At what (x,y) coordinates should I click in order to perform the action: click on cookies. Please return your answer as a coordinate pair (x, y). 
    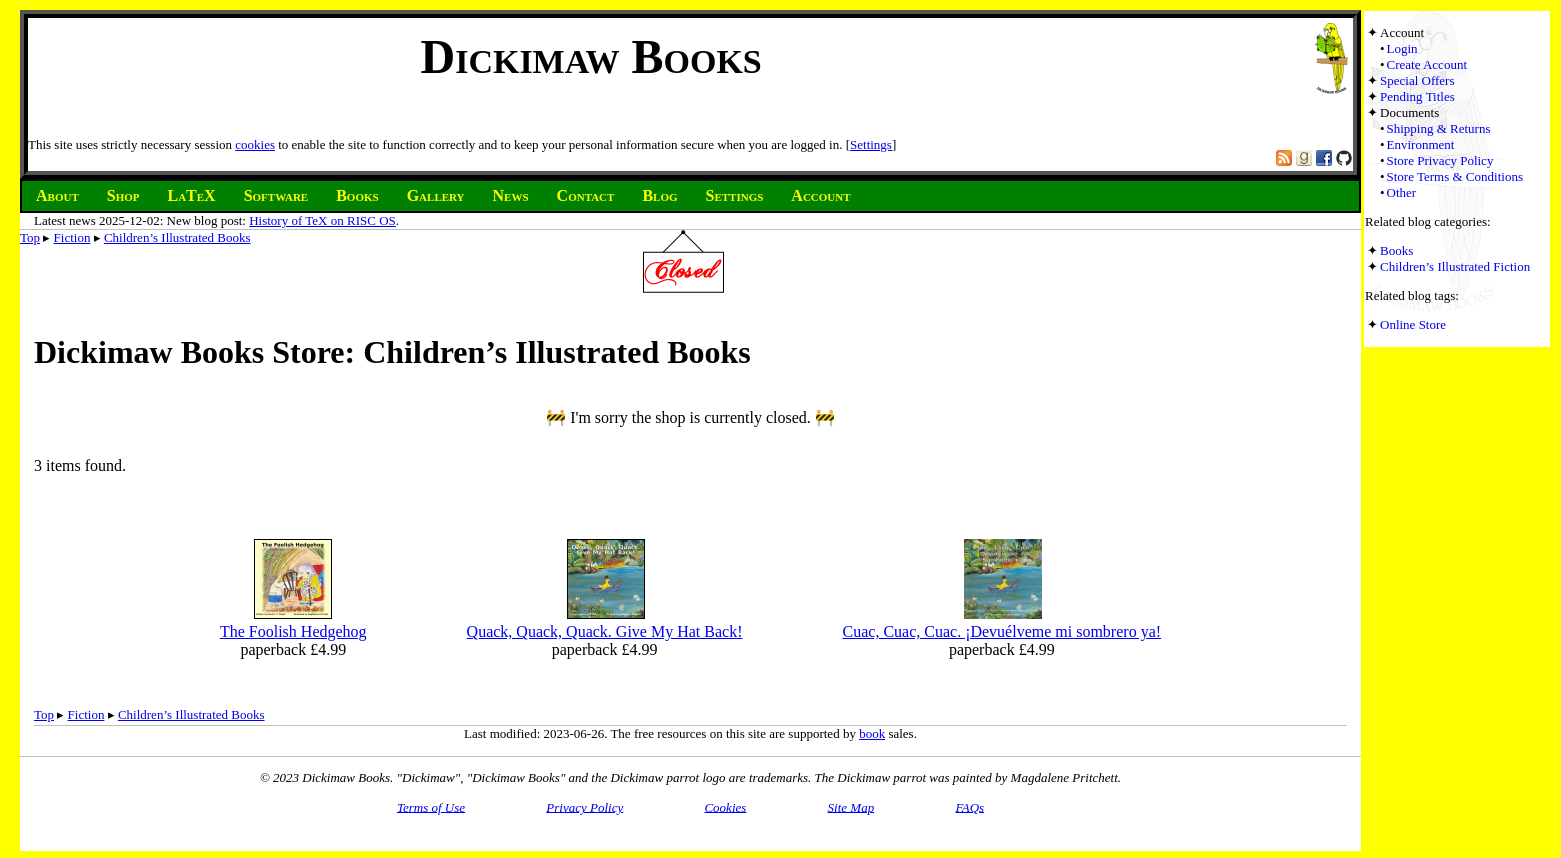
    Looking at the image, I should click on (255, 144).